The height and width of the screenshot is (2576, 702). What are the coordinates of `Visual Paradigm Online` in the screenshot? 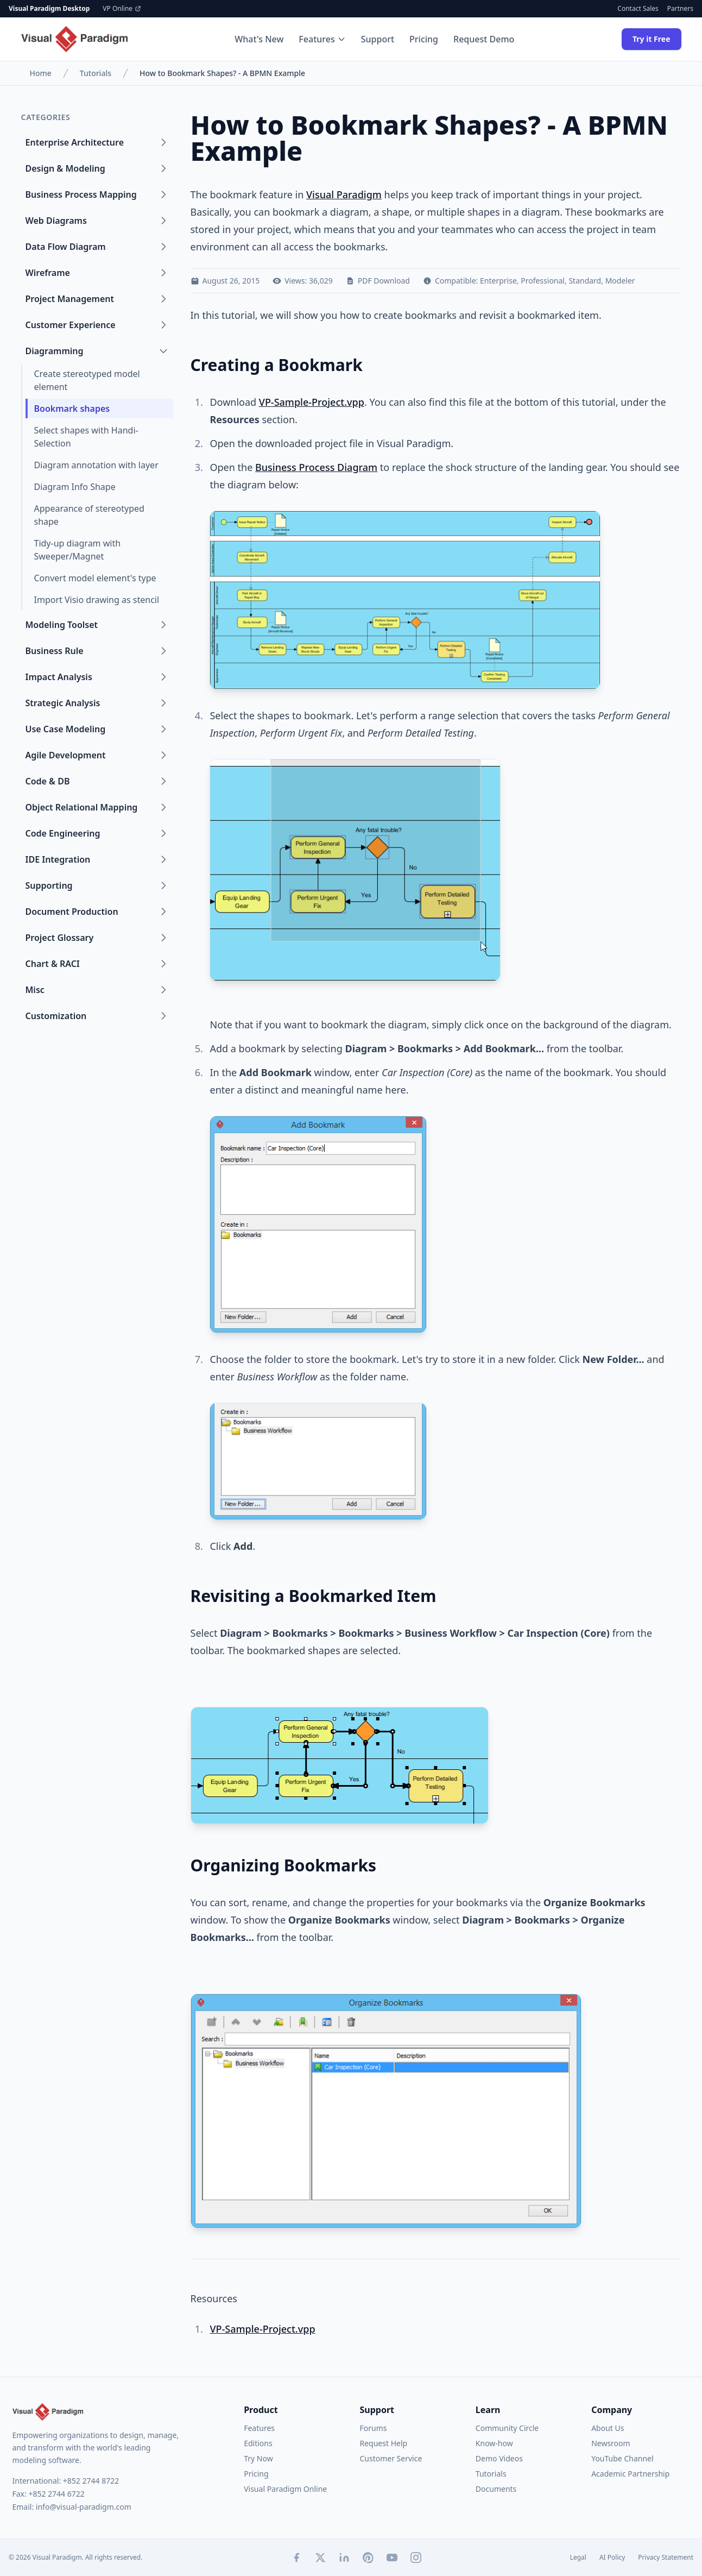 It's located at (285, 2489).